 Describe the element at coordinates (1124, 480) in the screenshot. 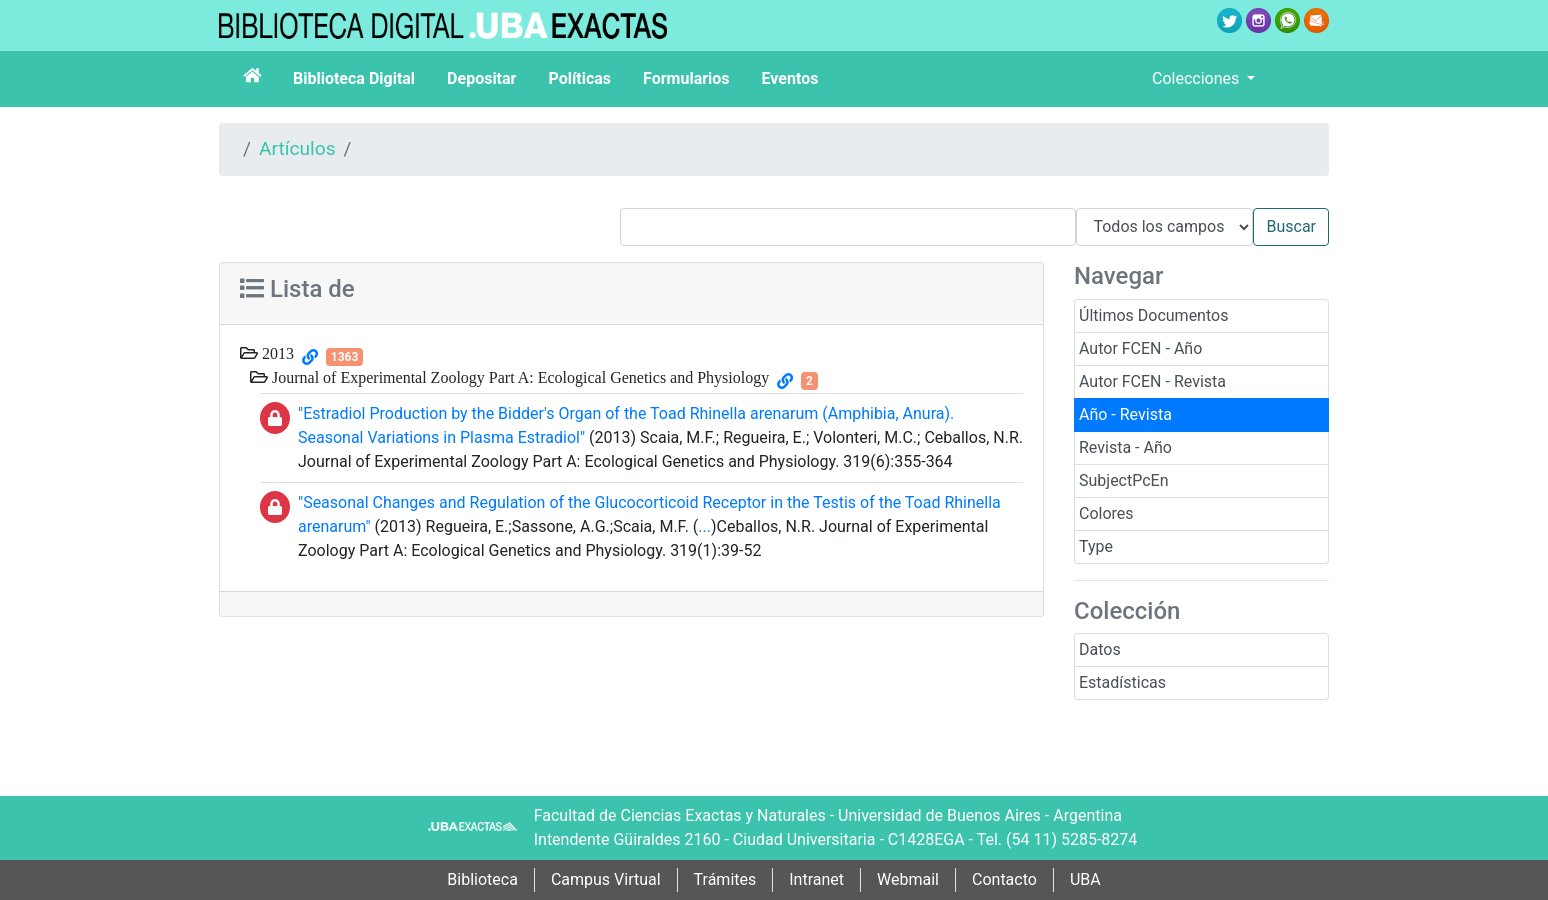

I see `SubjectPcEn` at that location.